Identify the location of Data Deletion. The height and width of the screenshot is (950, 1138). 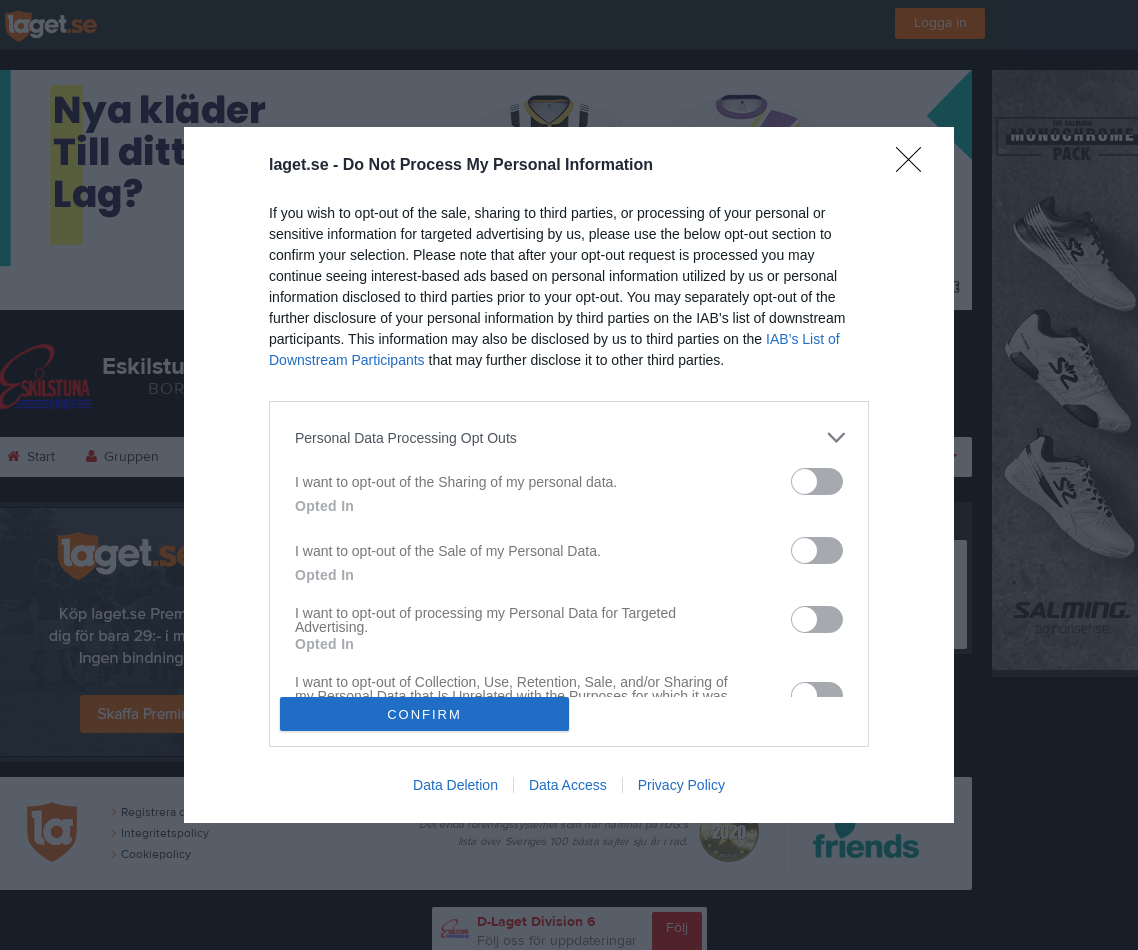
(455, 785).